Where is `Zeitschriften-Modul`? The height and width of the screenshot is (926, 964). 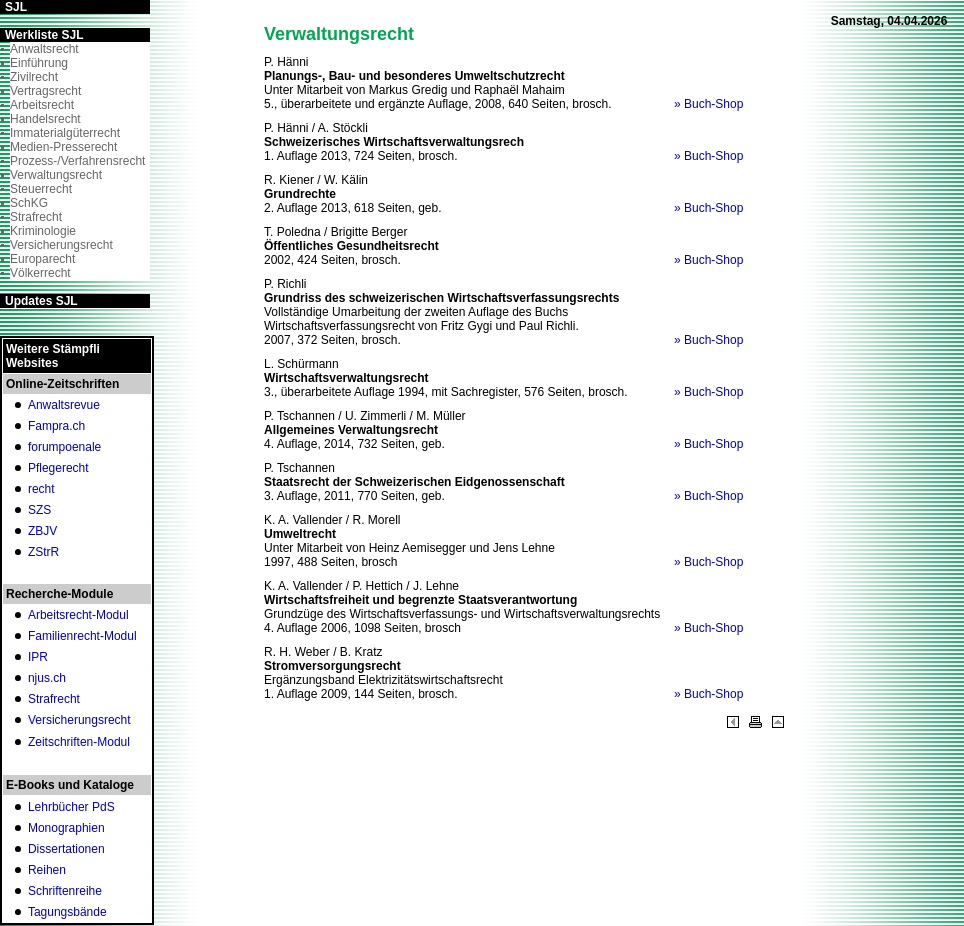
Zeitschriften-Modul is located at coordinates (79, 742).